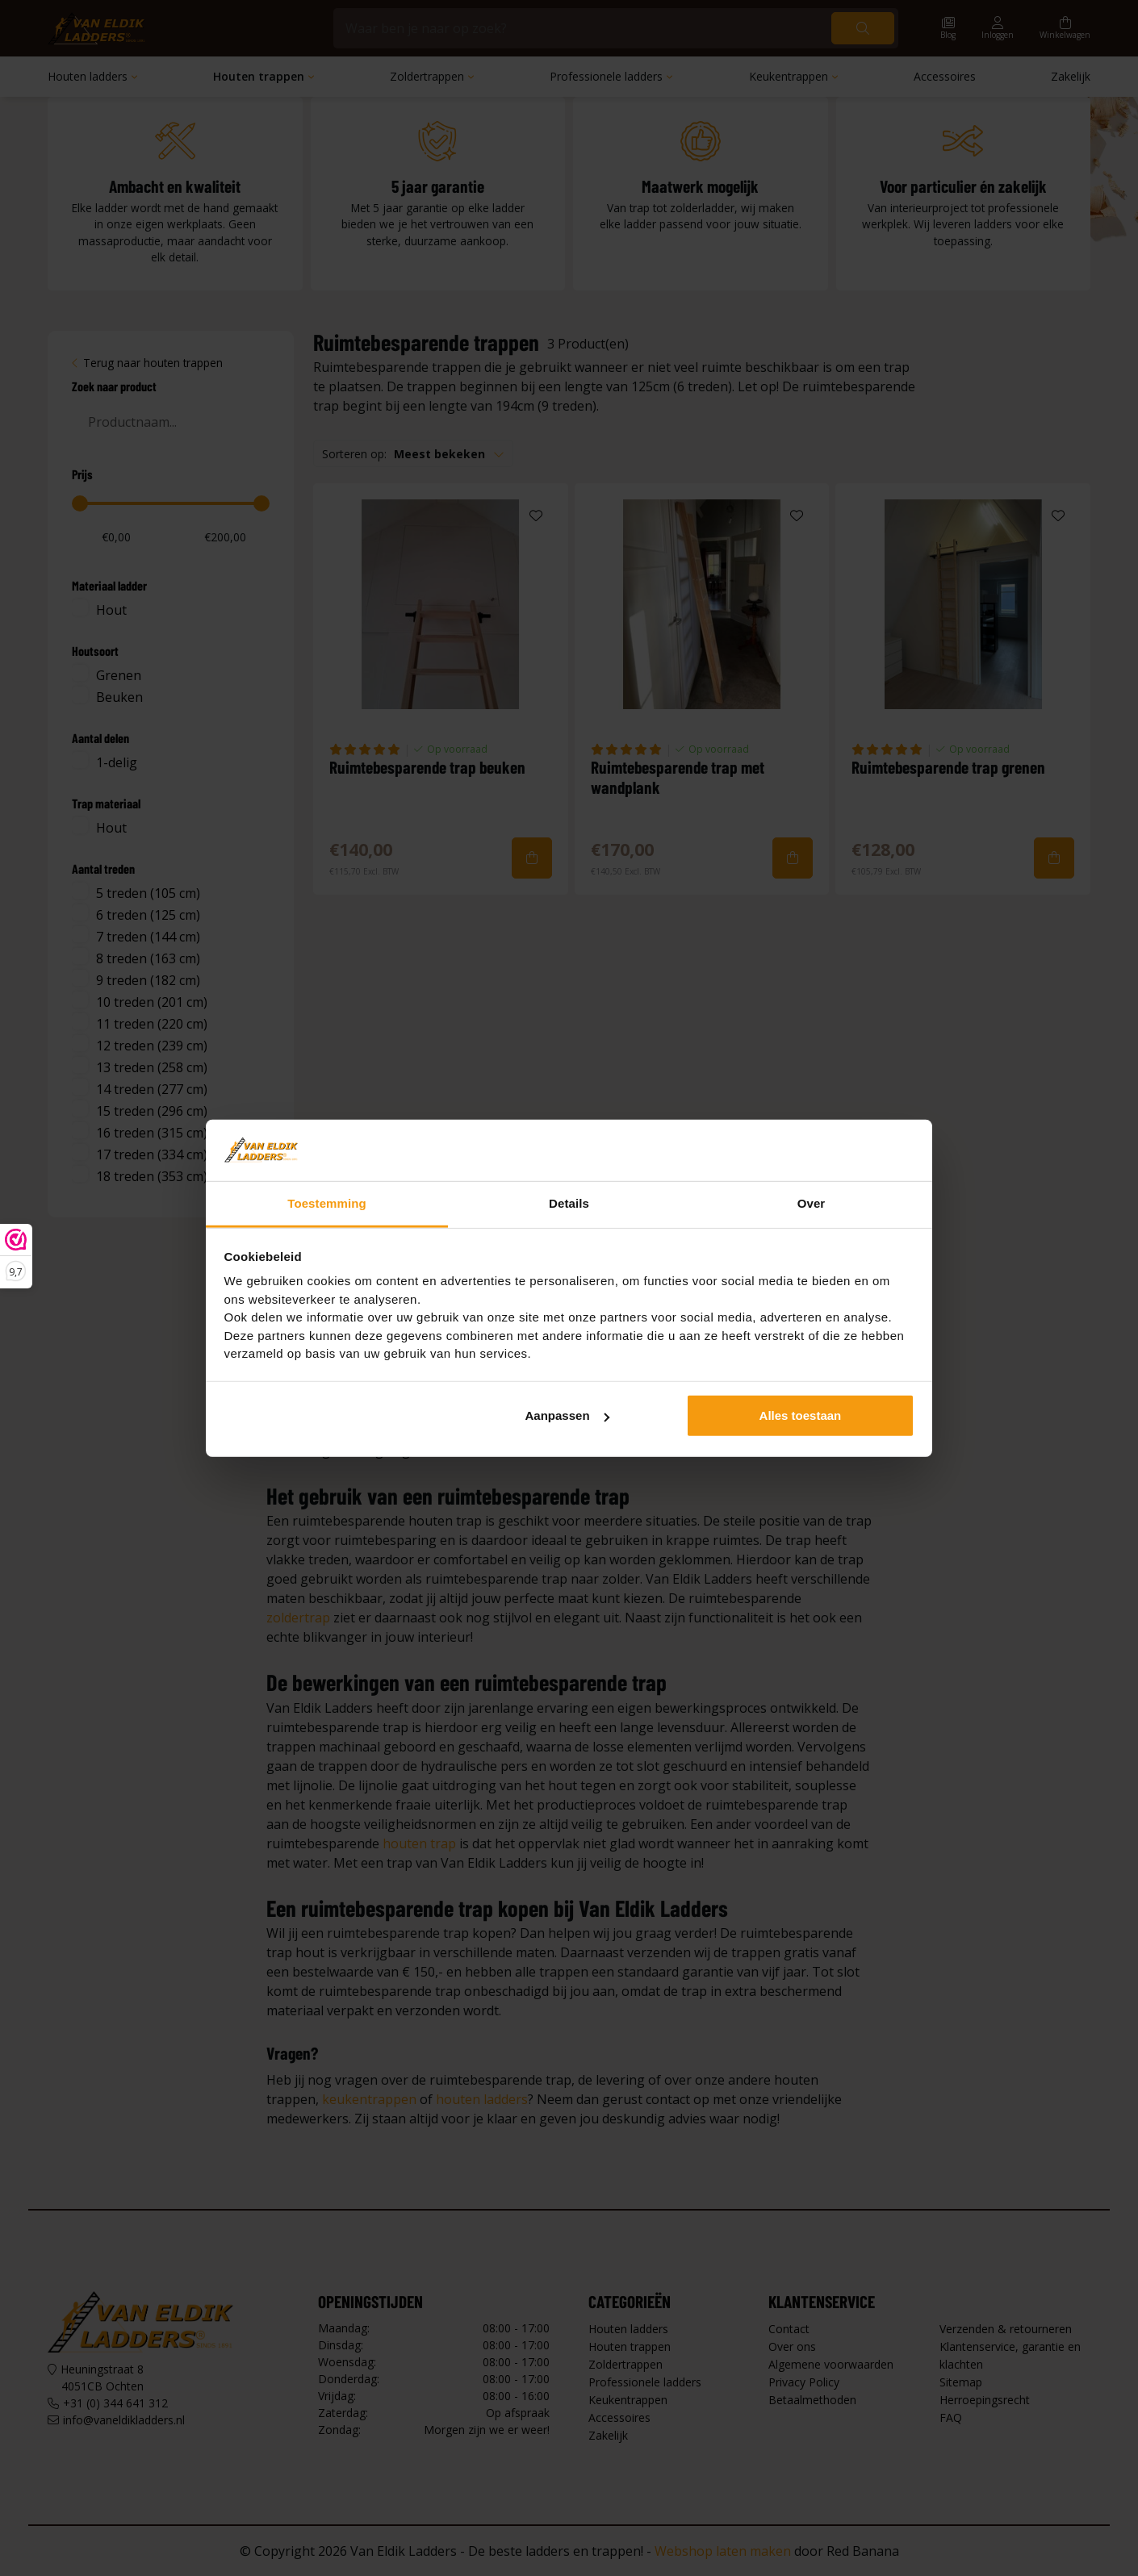 Image resolution: width=1138 pixels, height=2576 pixels. Describe the element at coordinates (800, 1415) in the screenshot. I see `Alles toestaan` at that location.